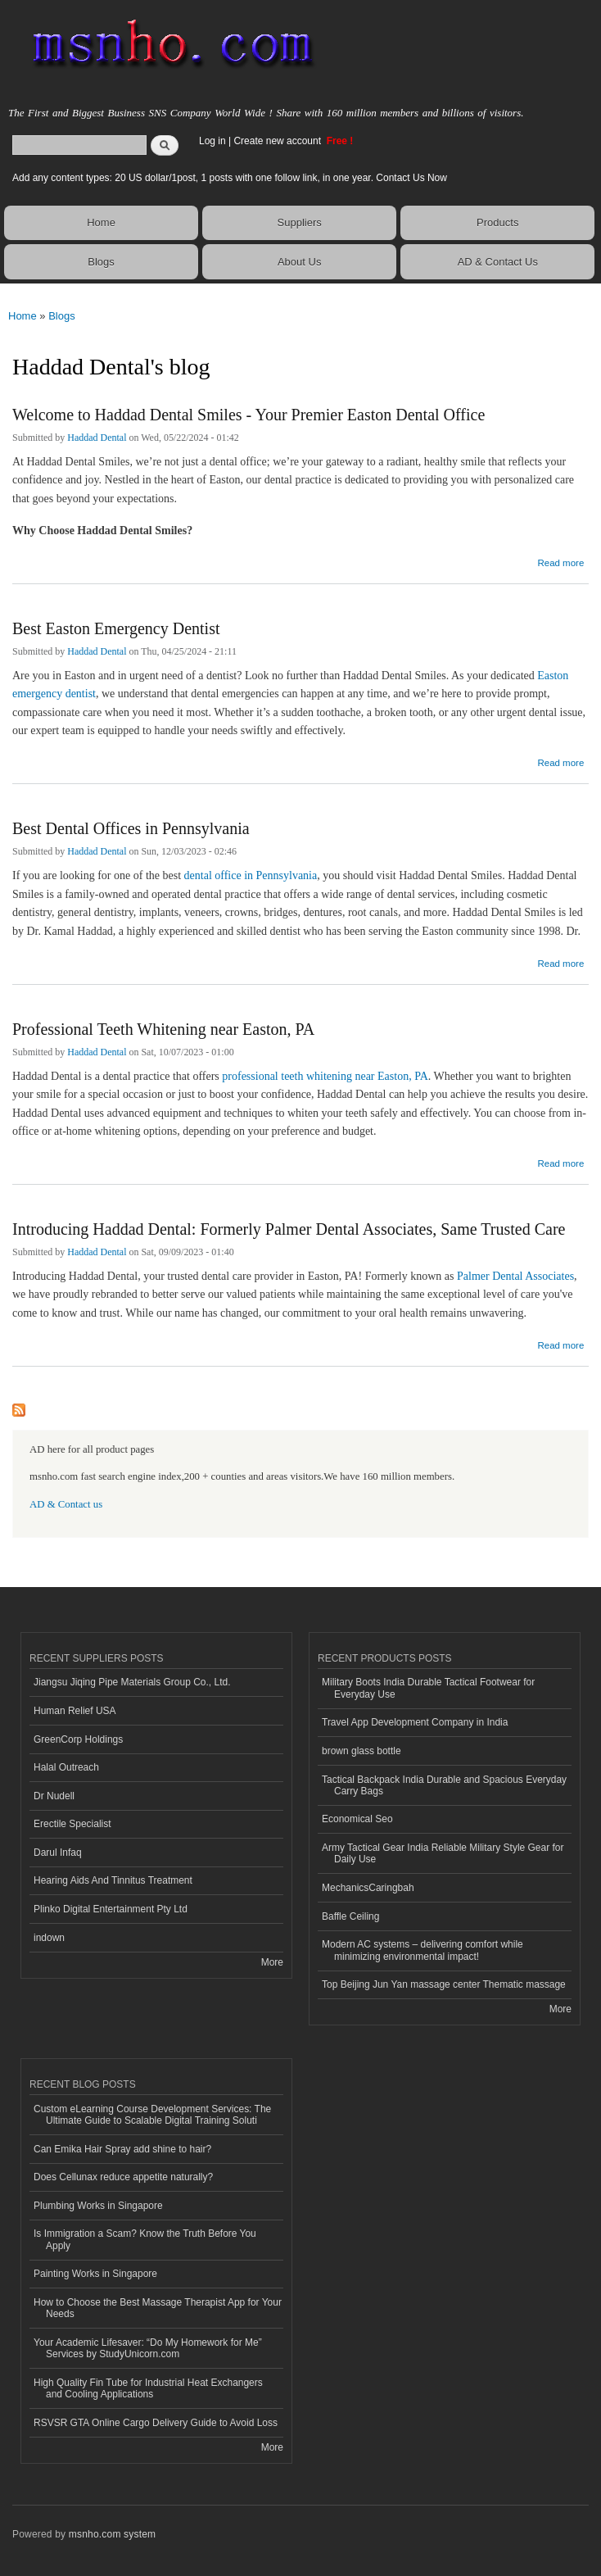 The width and height of the screenshot is (601, 2576). Describe the element at coordinates (163, 1029) in the screenshot. I see `Professional Teeth Whitening near Easton, PA` at that location.